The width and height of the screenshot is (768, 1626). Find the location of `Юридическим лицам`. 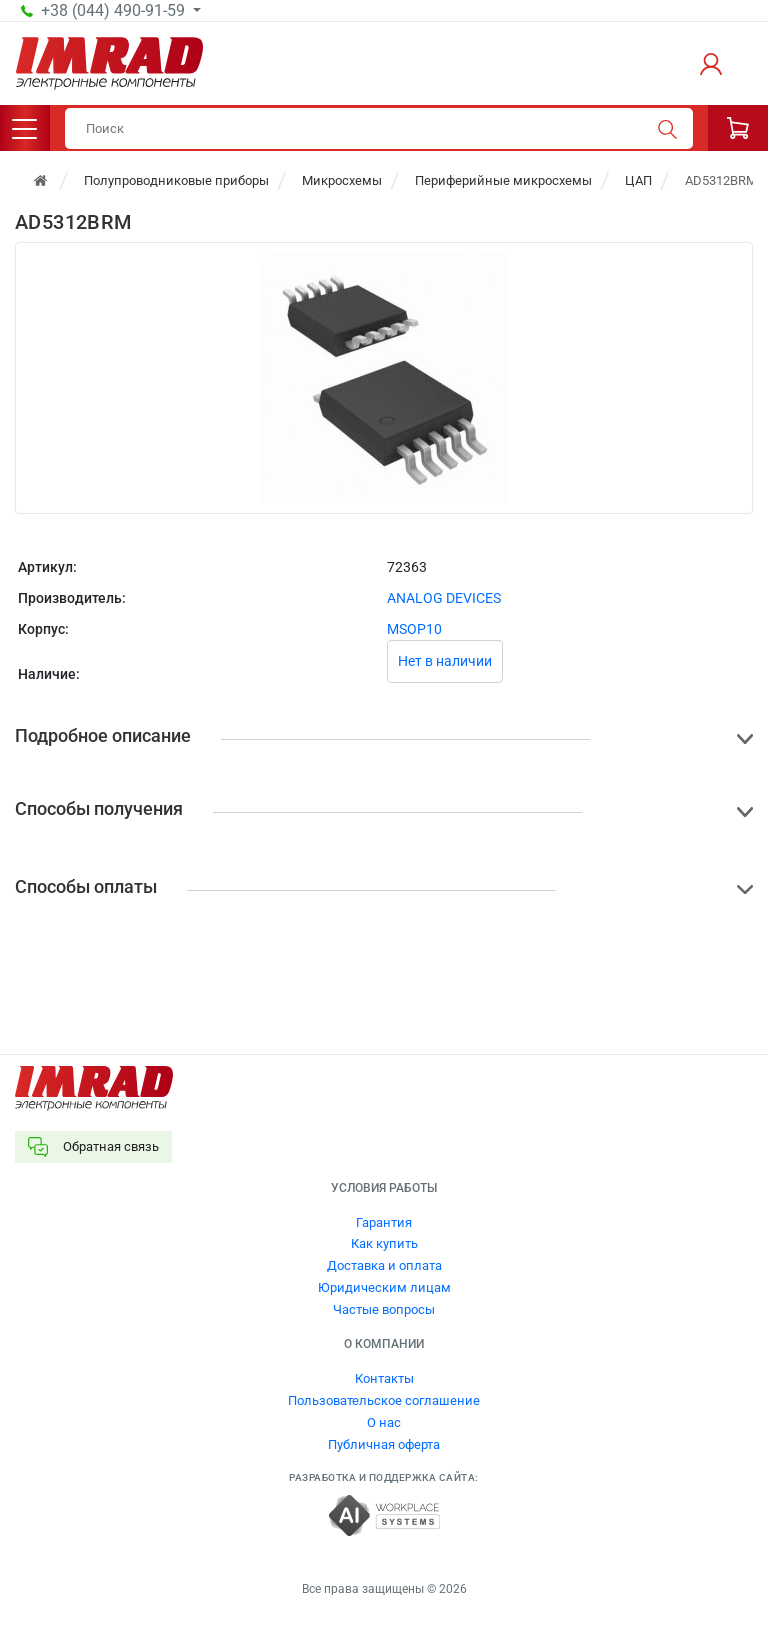

Юридическим лицам is located at coordinates (384, 1287).